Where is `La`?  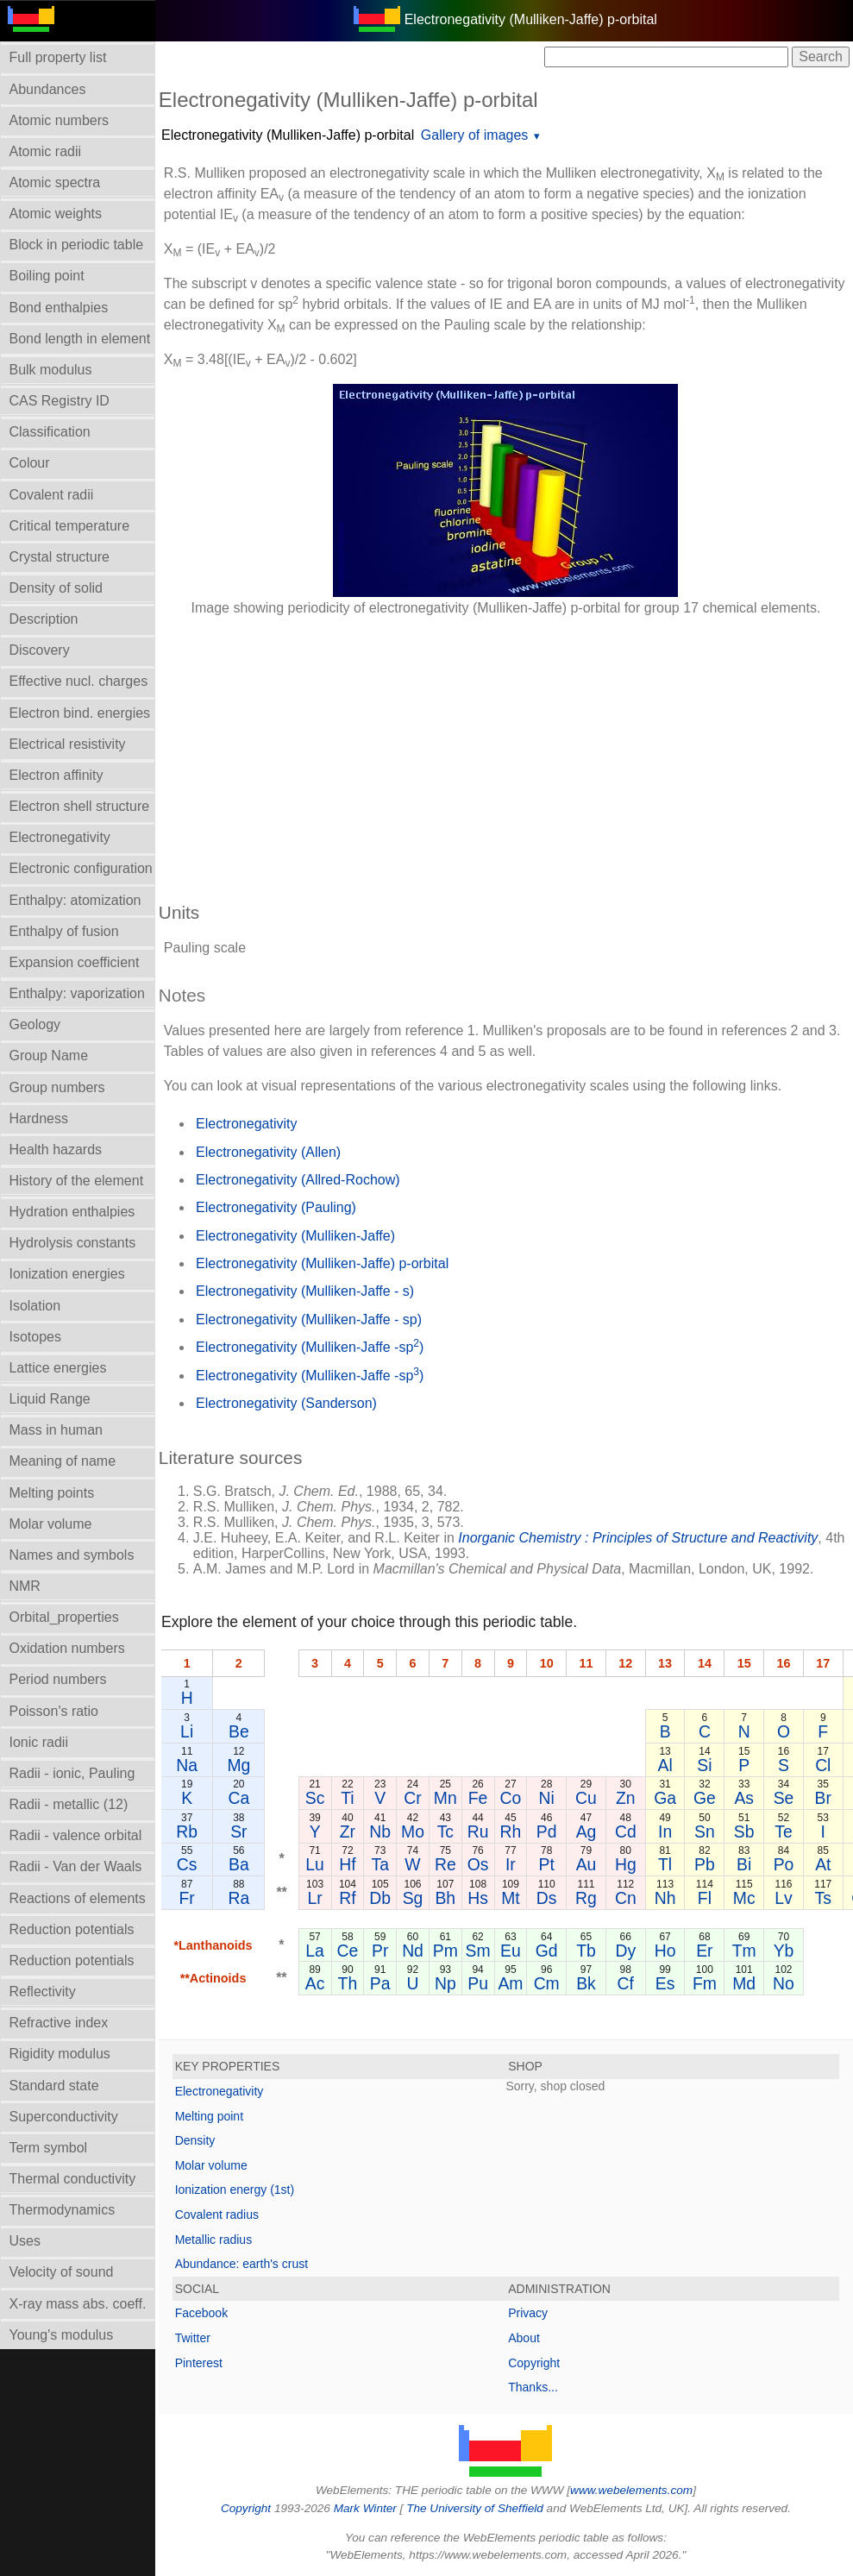 La is located at coordinates (314, 1950).